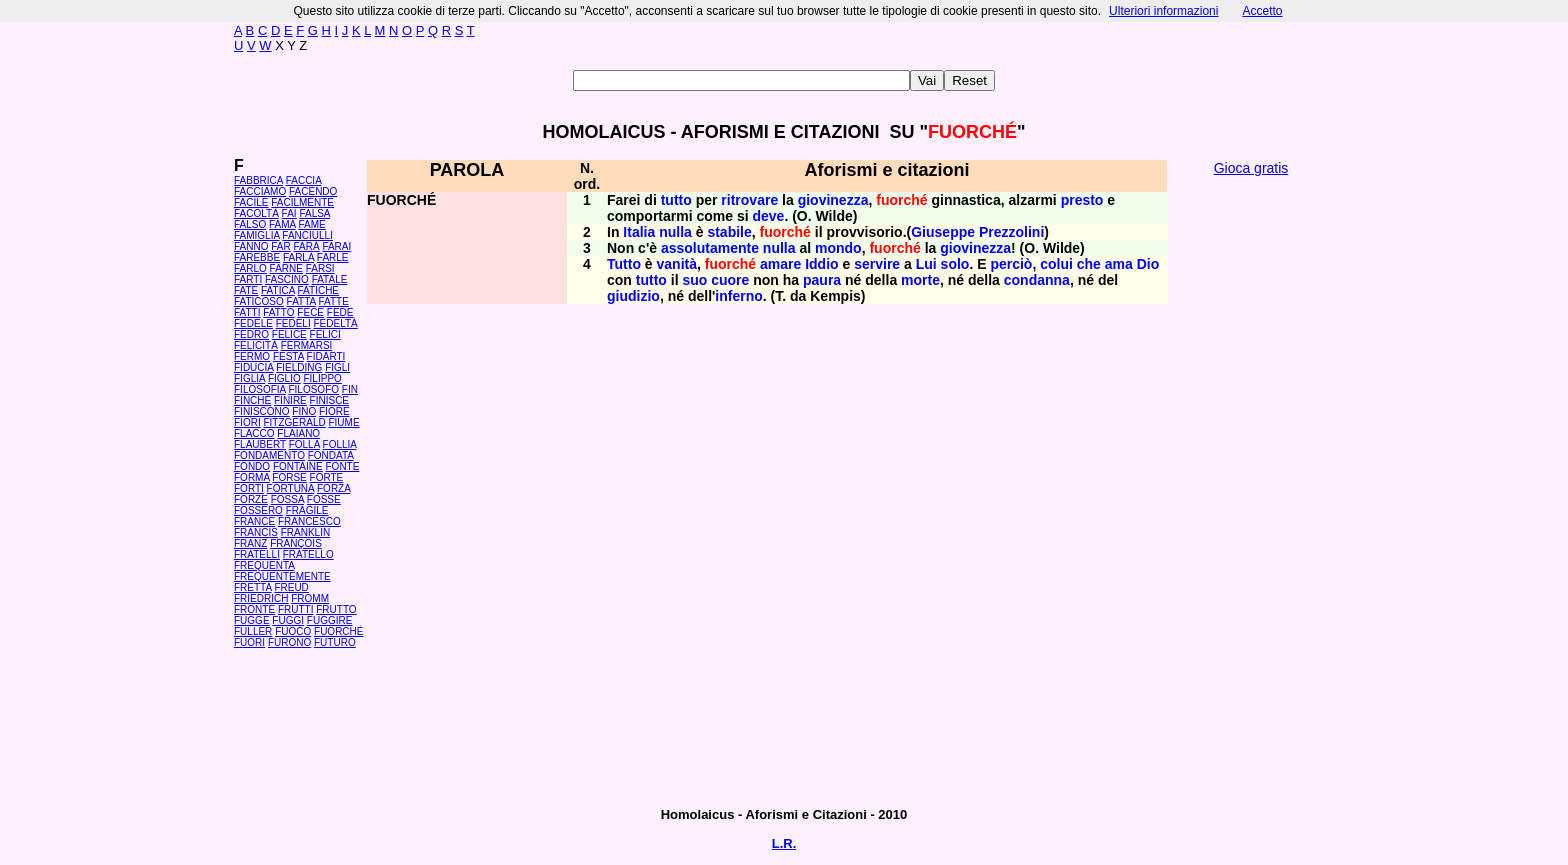 Image resolution: width=1568 pixels, height=865 pixels. I want to click on FUORI, so click(249, 642).